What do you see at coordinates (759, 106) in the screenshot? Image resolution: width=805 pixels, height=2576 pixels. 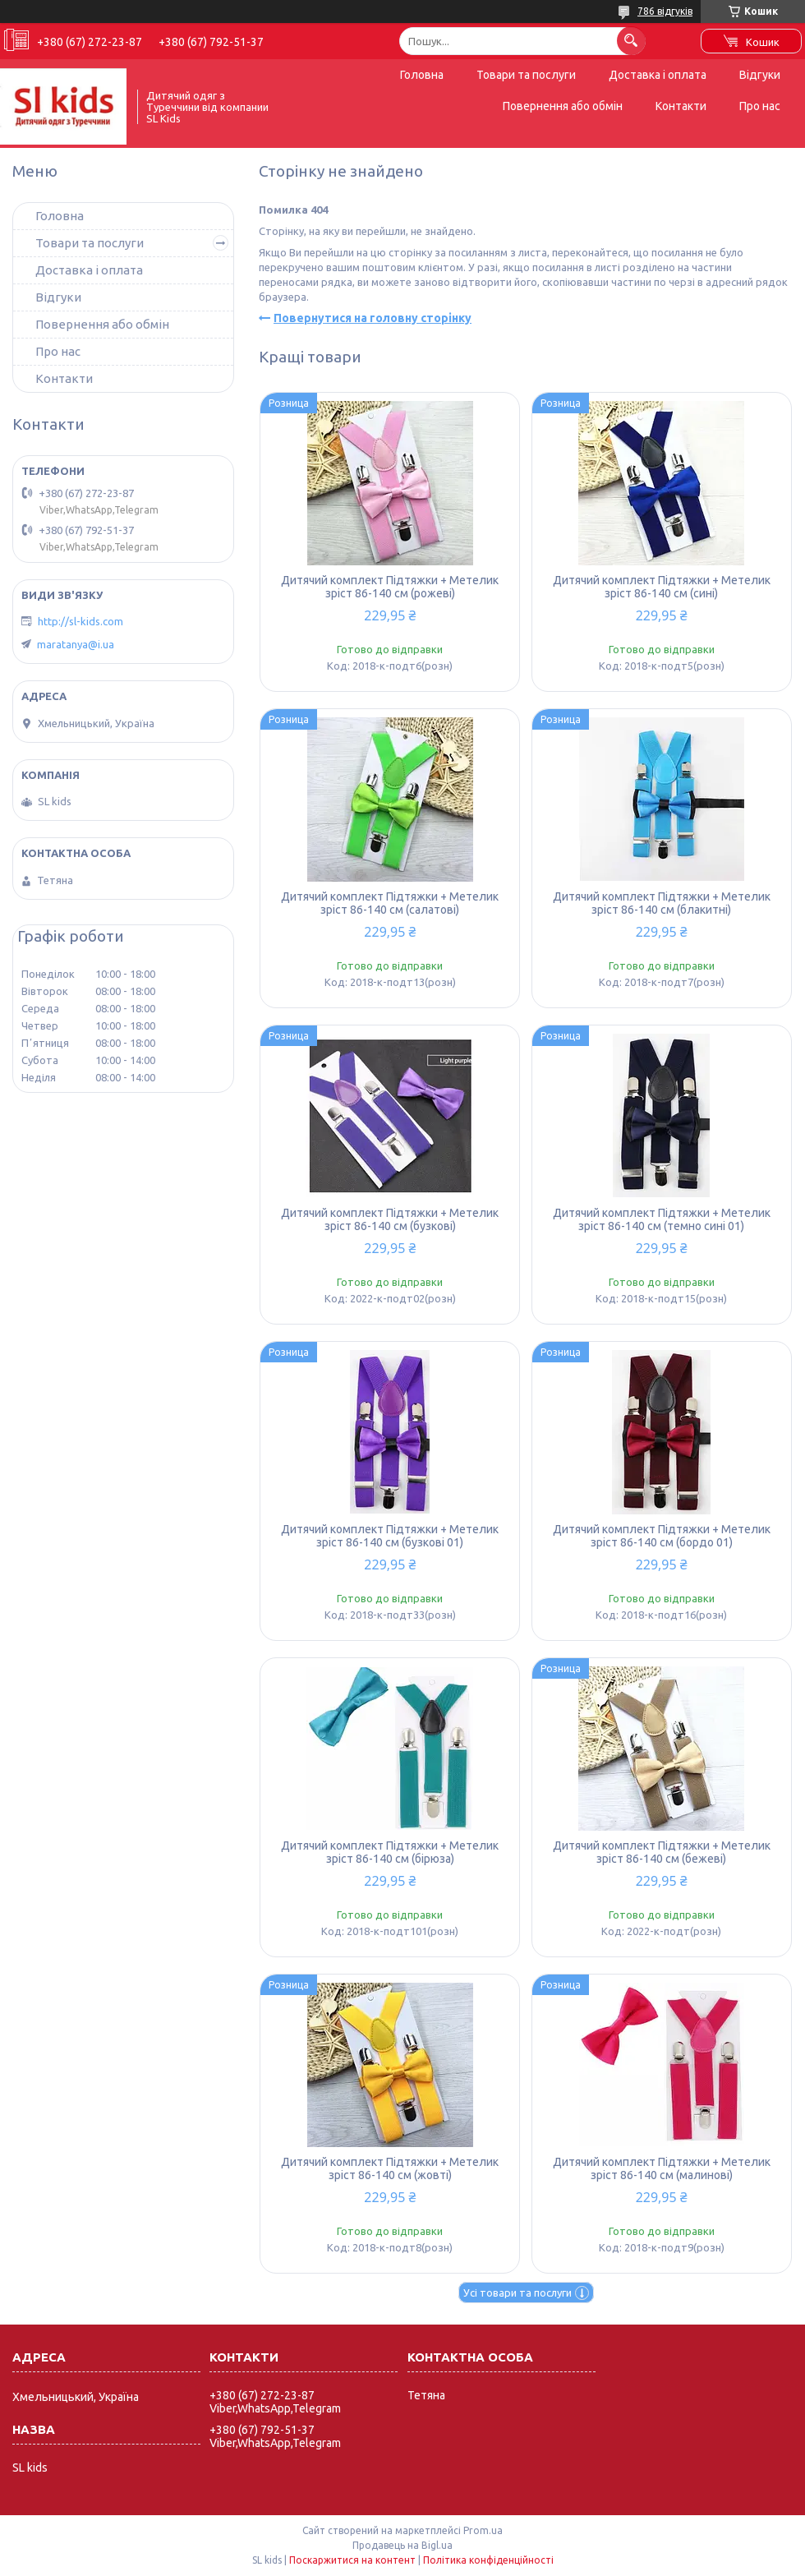 I see `Про нас` at bounding box center [759, 106].